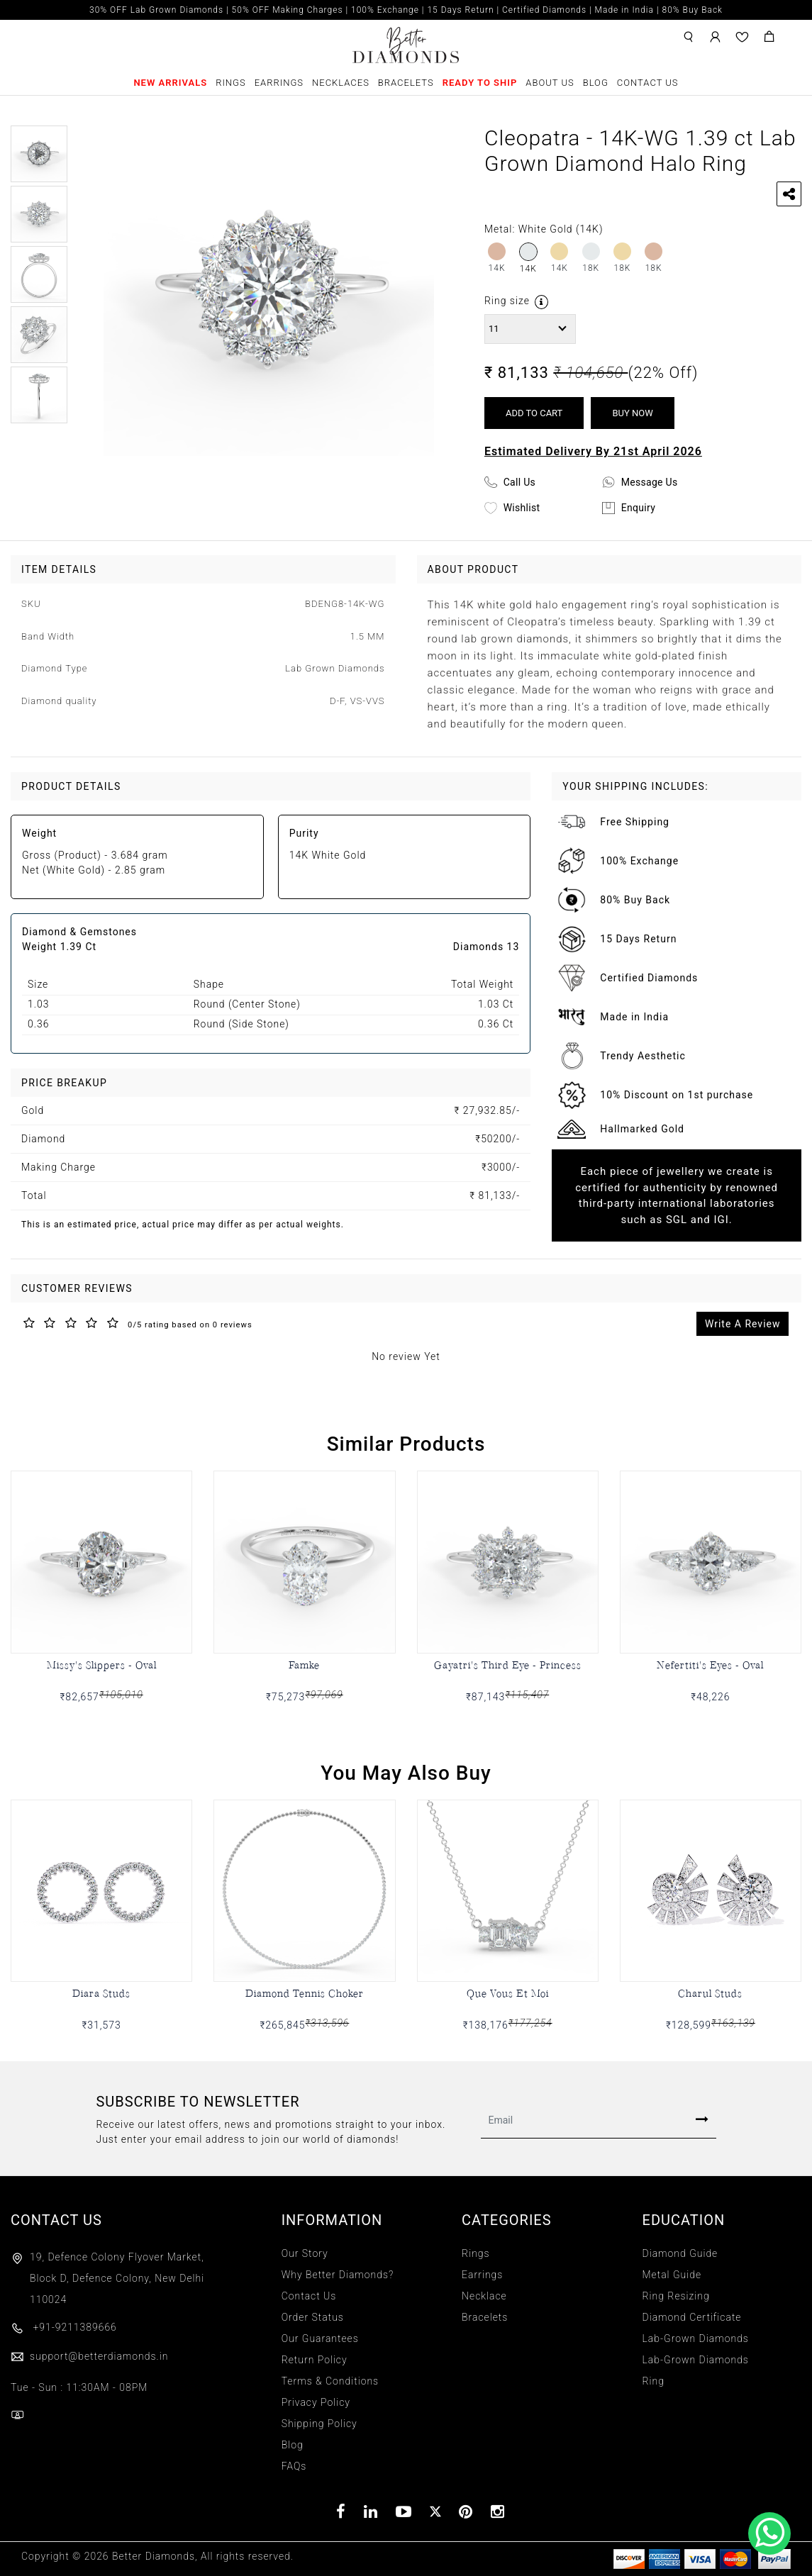 Image resolution: width=812 pixels, height=2576 pixels. I want to click on Diamond Guide, so click(680, 2253).